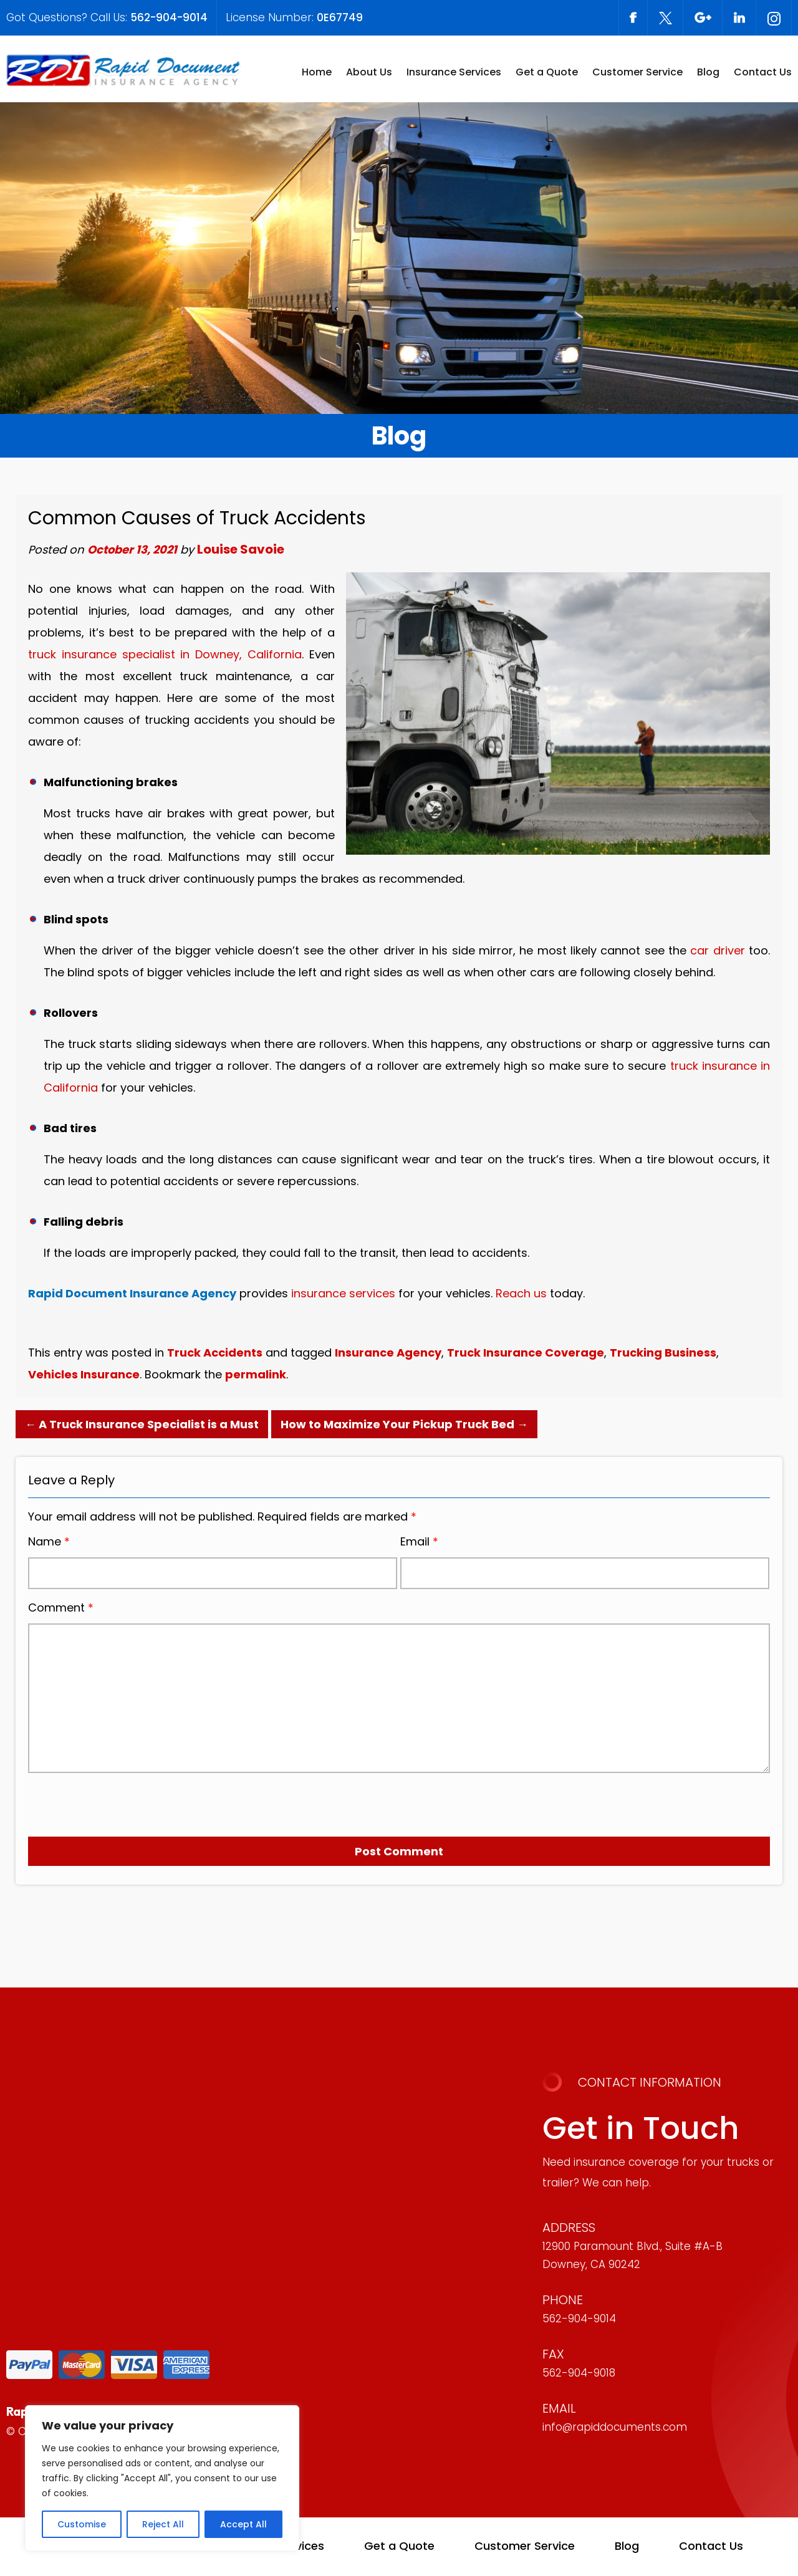 This screenshot has height=2576, width=798. Describe the element at coordinates (163, 2524) in the screenshot. I see `Reject All` at that location.